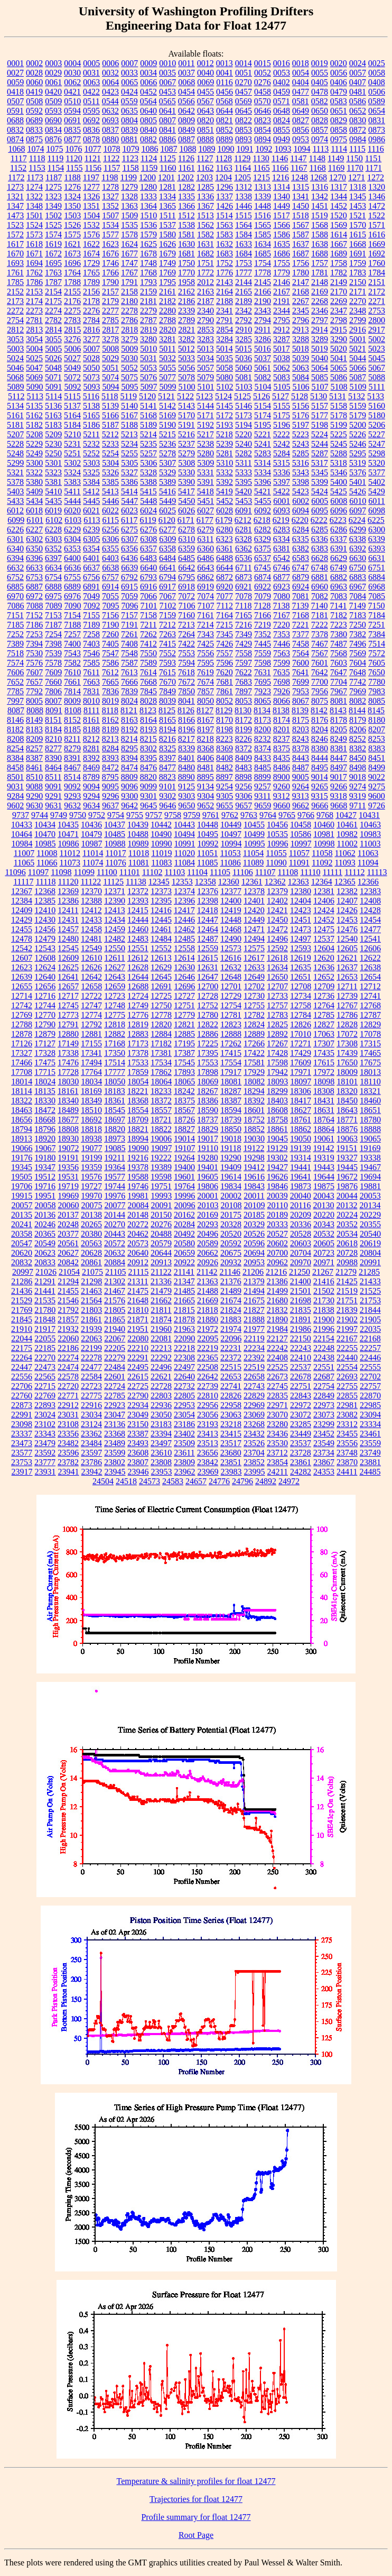 The image size is (392, 2576). Describe the element at coordinates (300, 301) in the screenshot. I see `2267` at that location.